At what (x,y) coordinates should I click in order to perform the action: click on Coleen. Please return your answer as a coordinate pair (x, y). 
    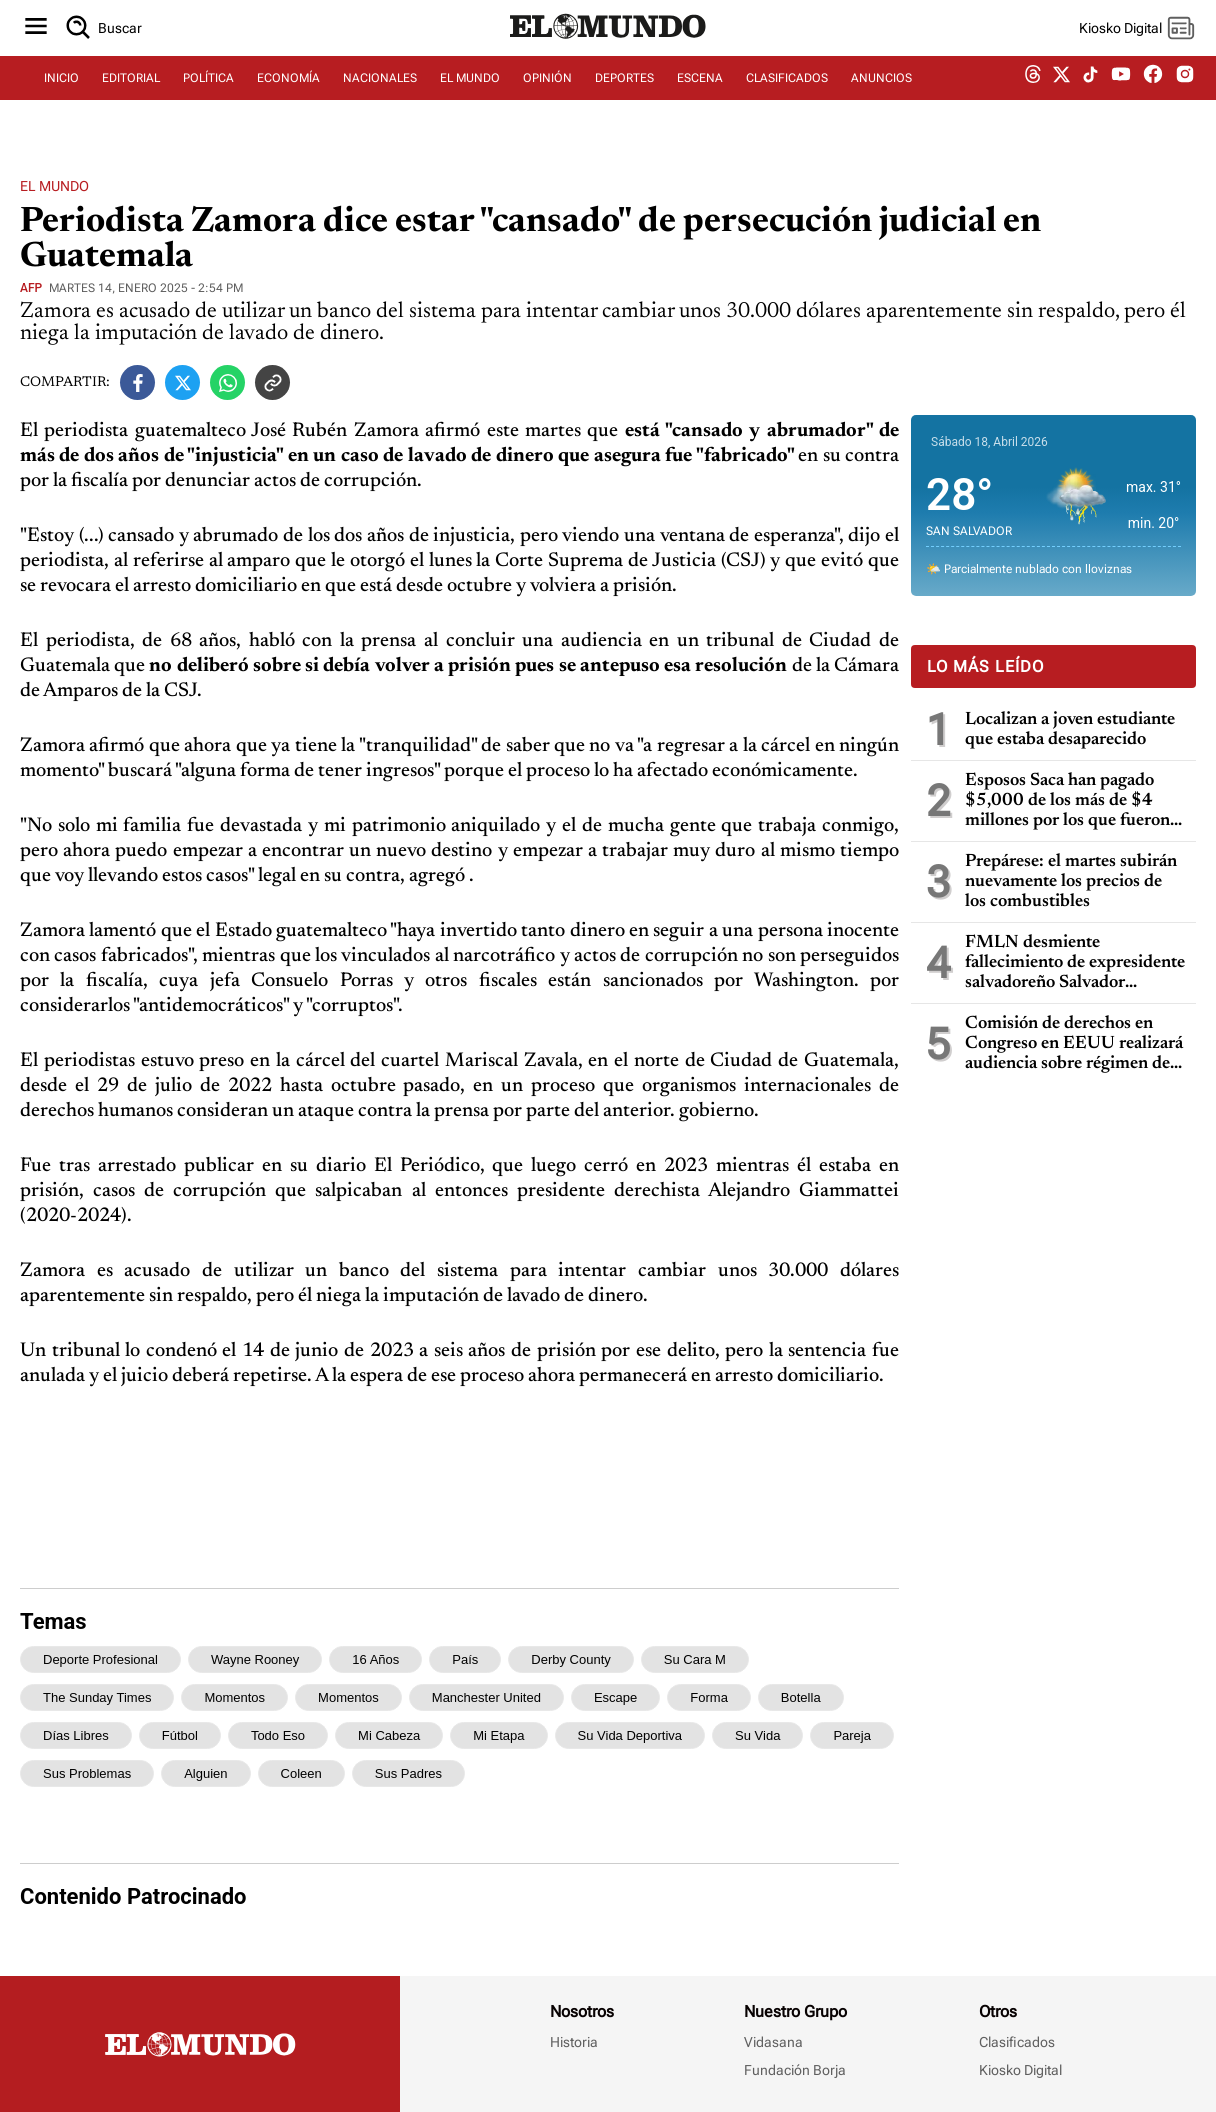
    Looking at the image, I should click on (301, 1773).